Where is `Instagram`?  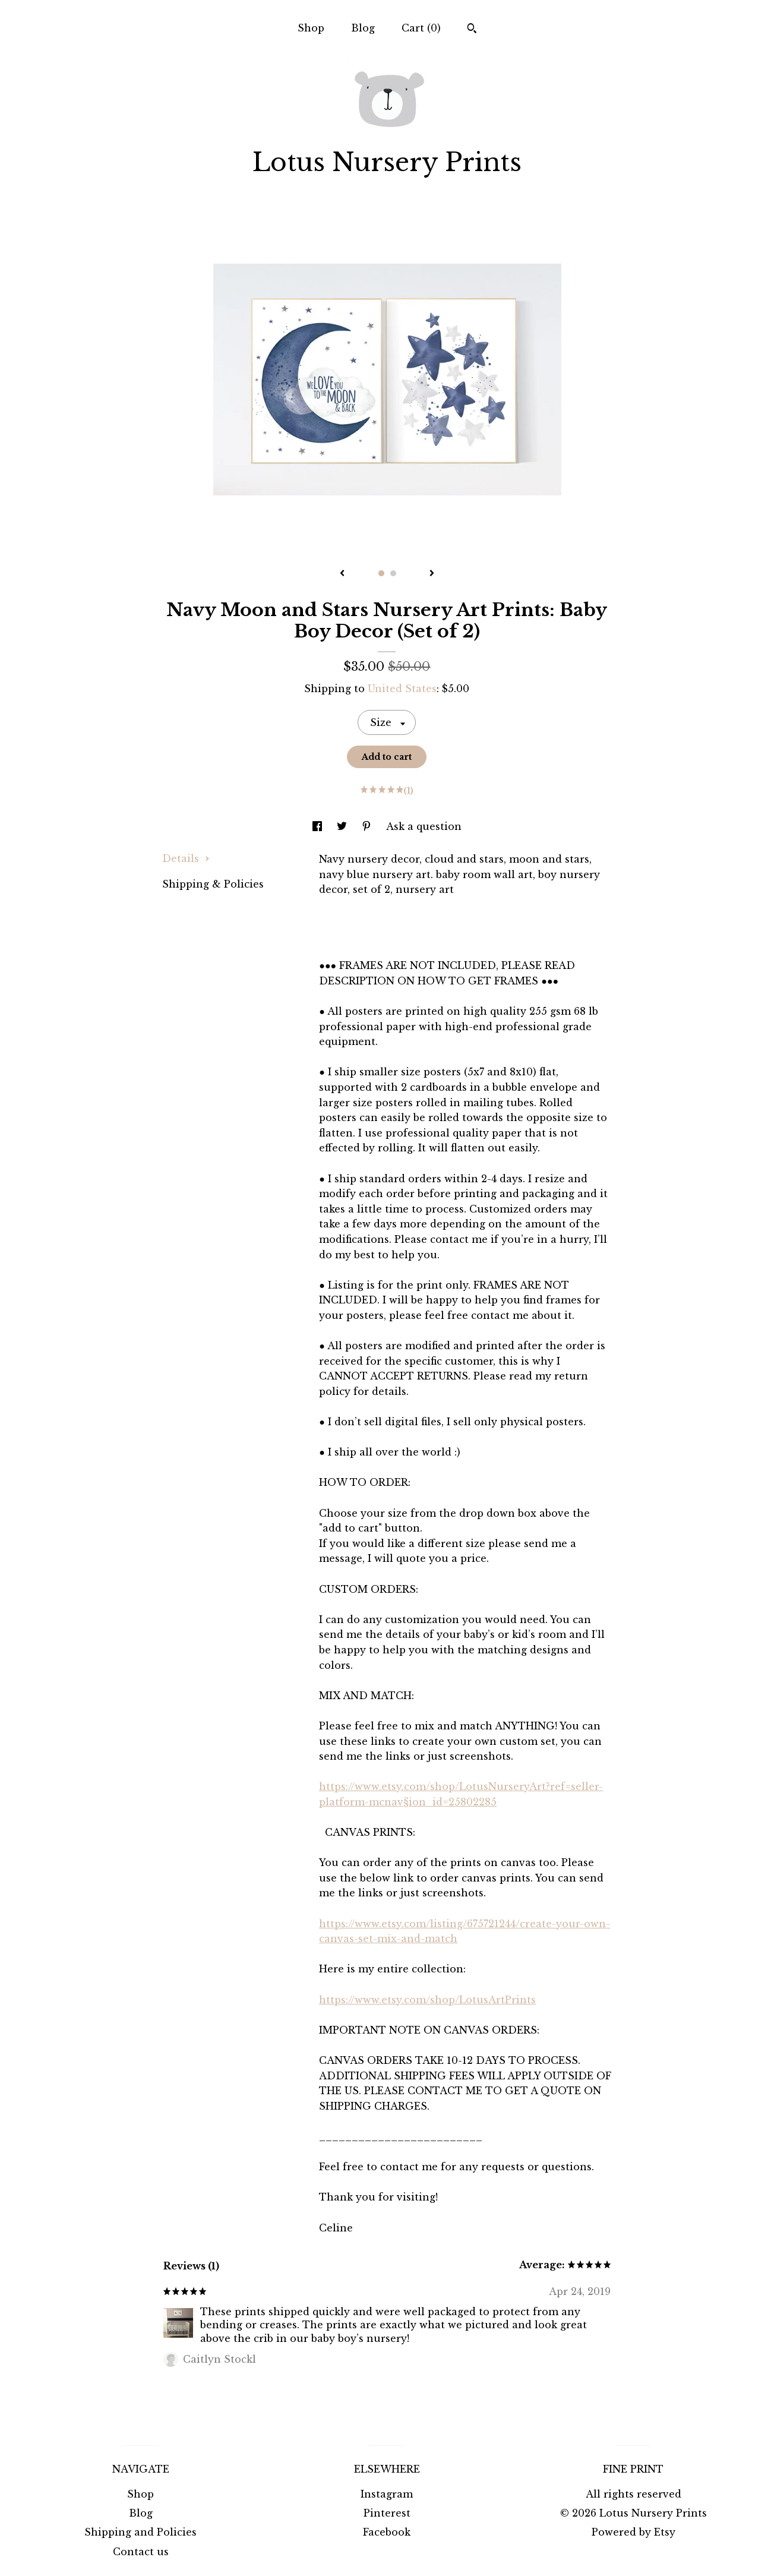
Instagram is located at coordinates (387, 2494).